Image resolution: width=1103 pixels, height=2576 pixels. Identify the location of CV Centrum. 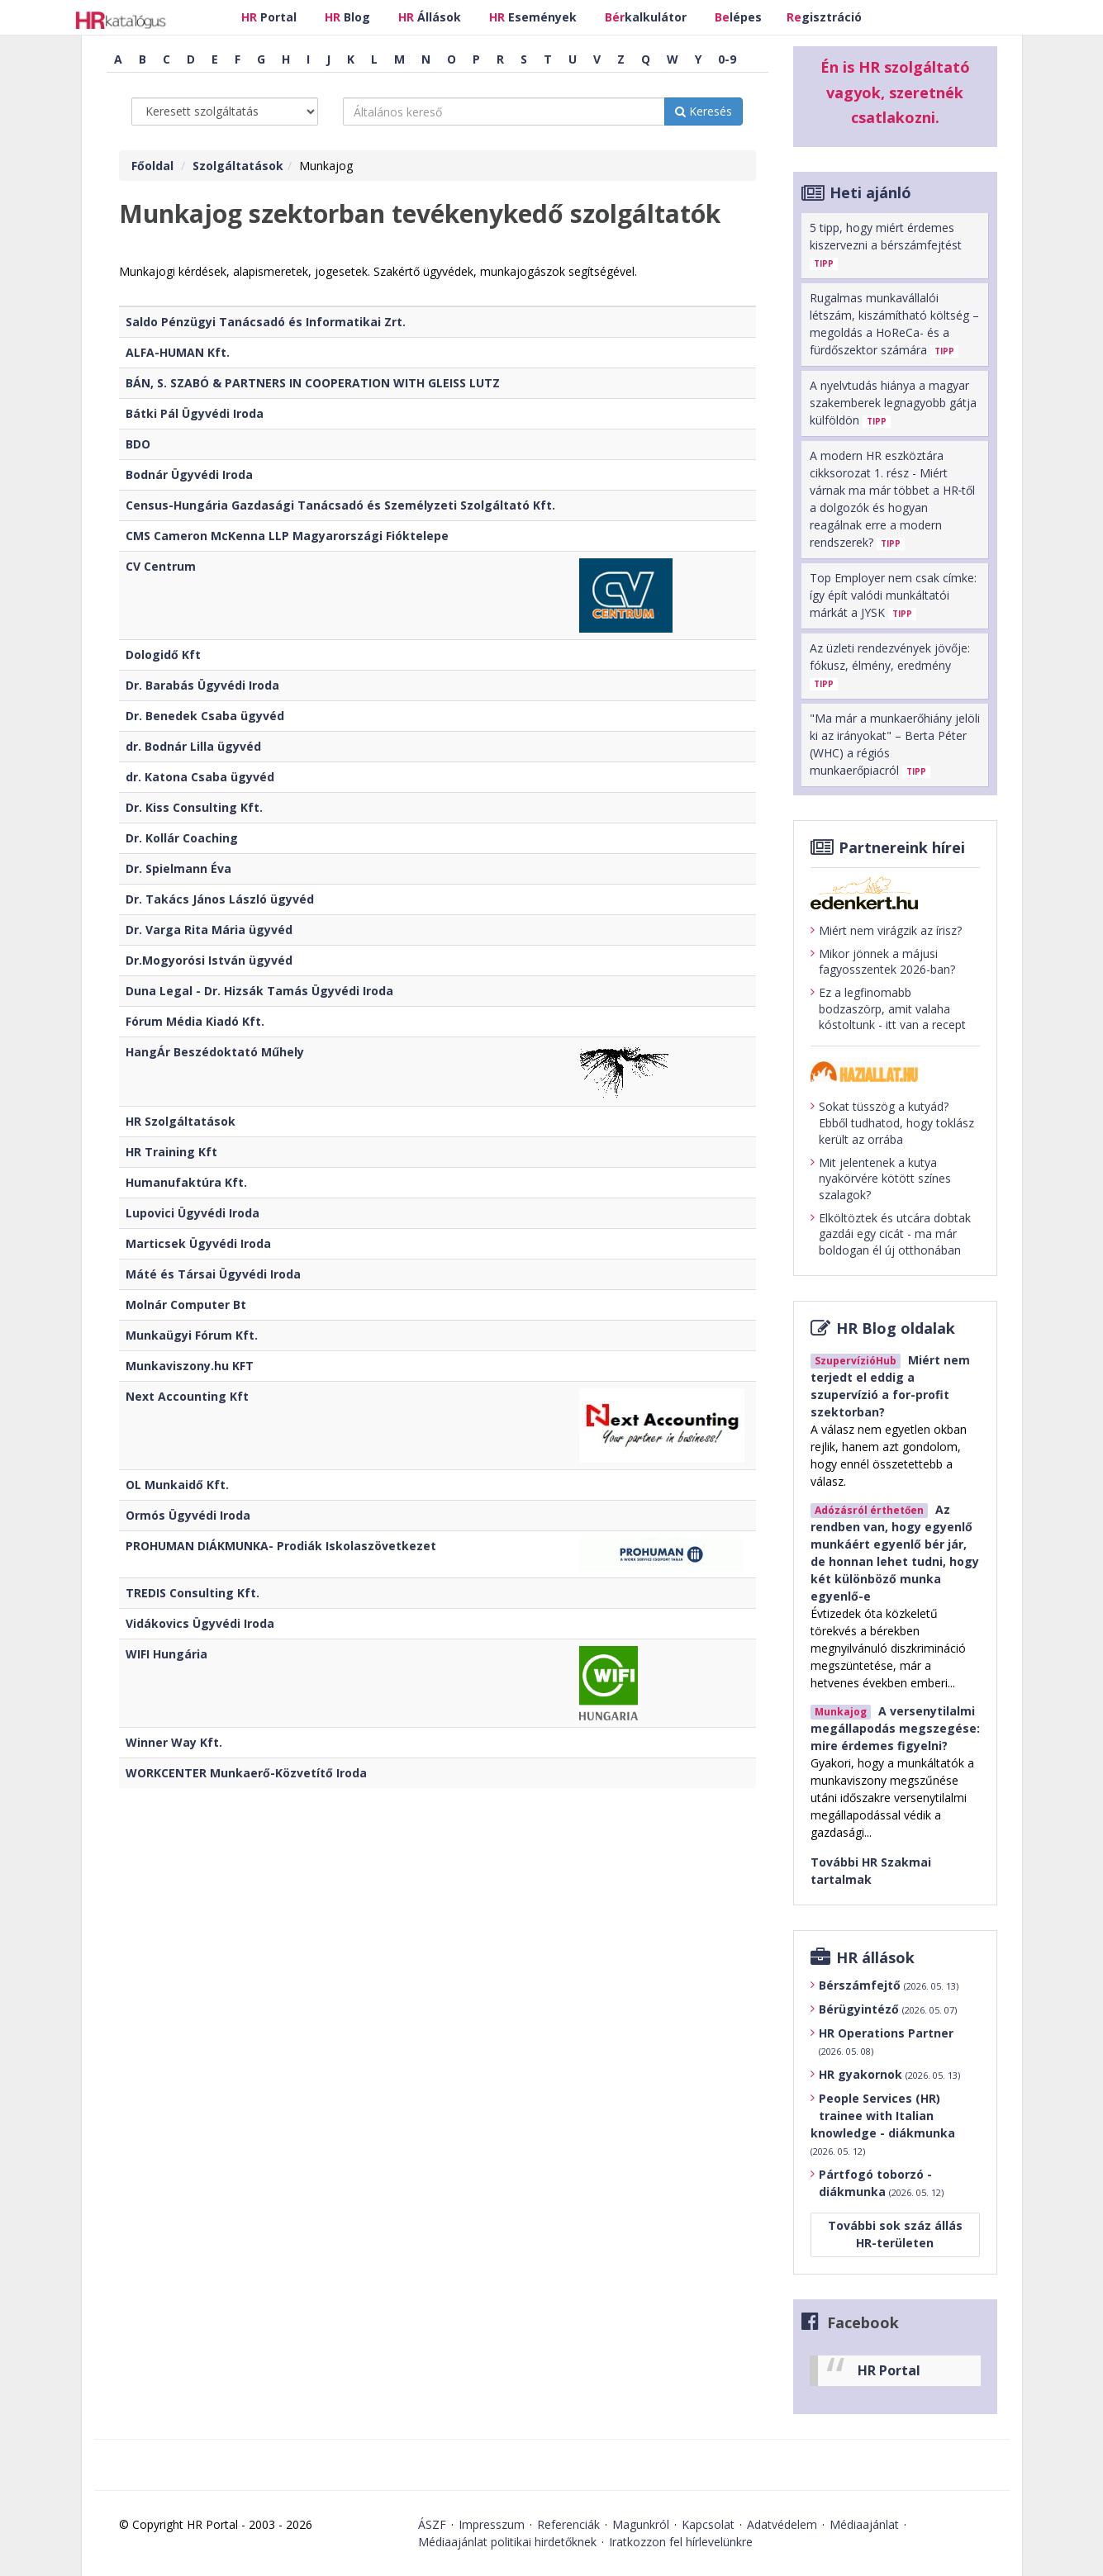
(161, 566).